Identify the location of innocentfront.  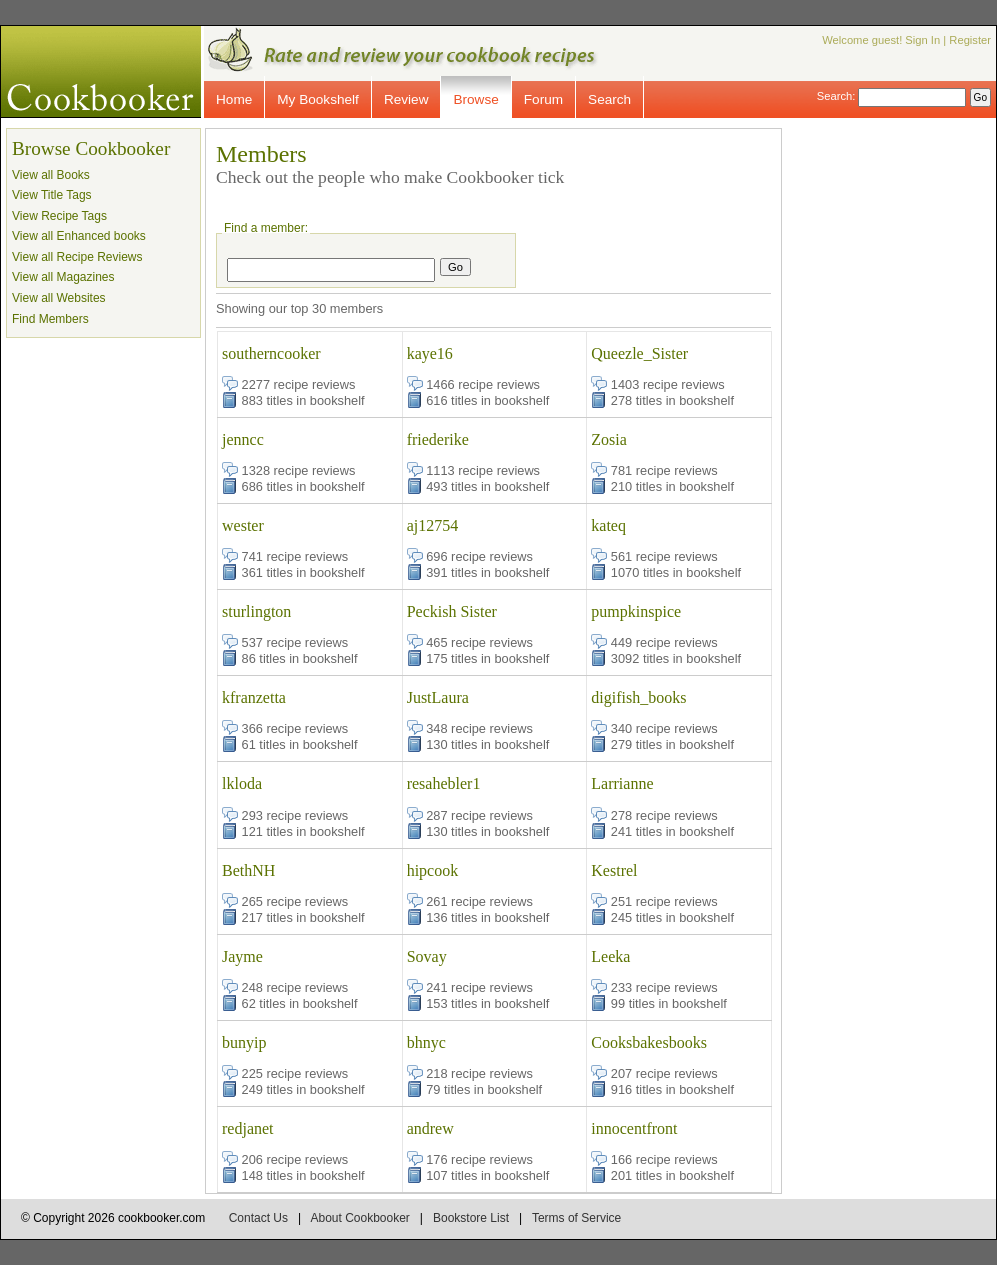
(634, 1128).